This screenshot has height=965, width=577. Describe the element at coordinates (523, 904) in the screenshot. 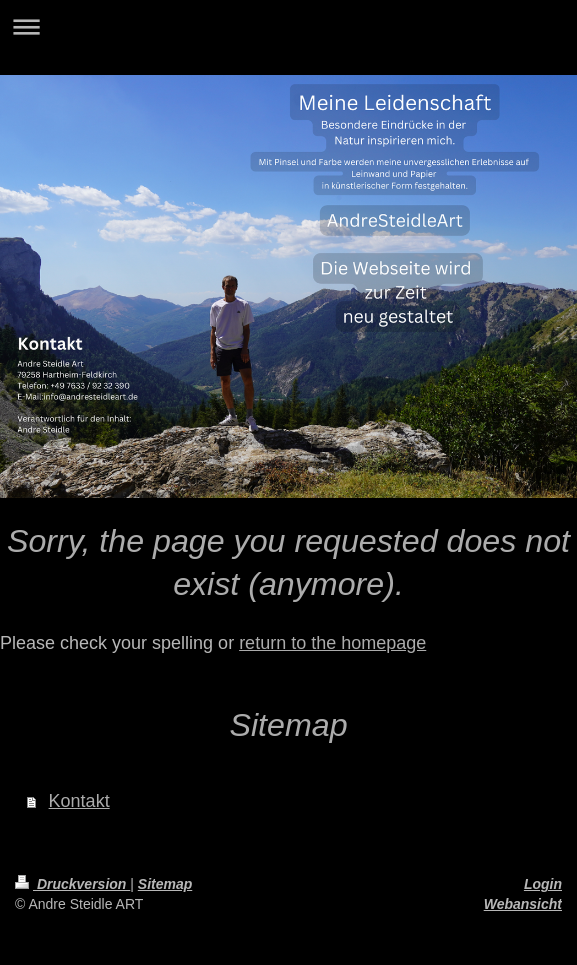

I see `Webansicht` at that location.